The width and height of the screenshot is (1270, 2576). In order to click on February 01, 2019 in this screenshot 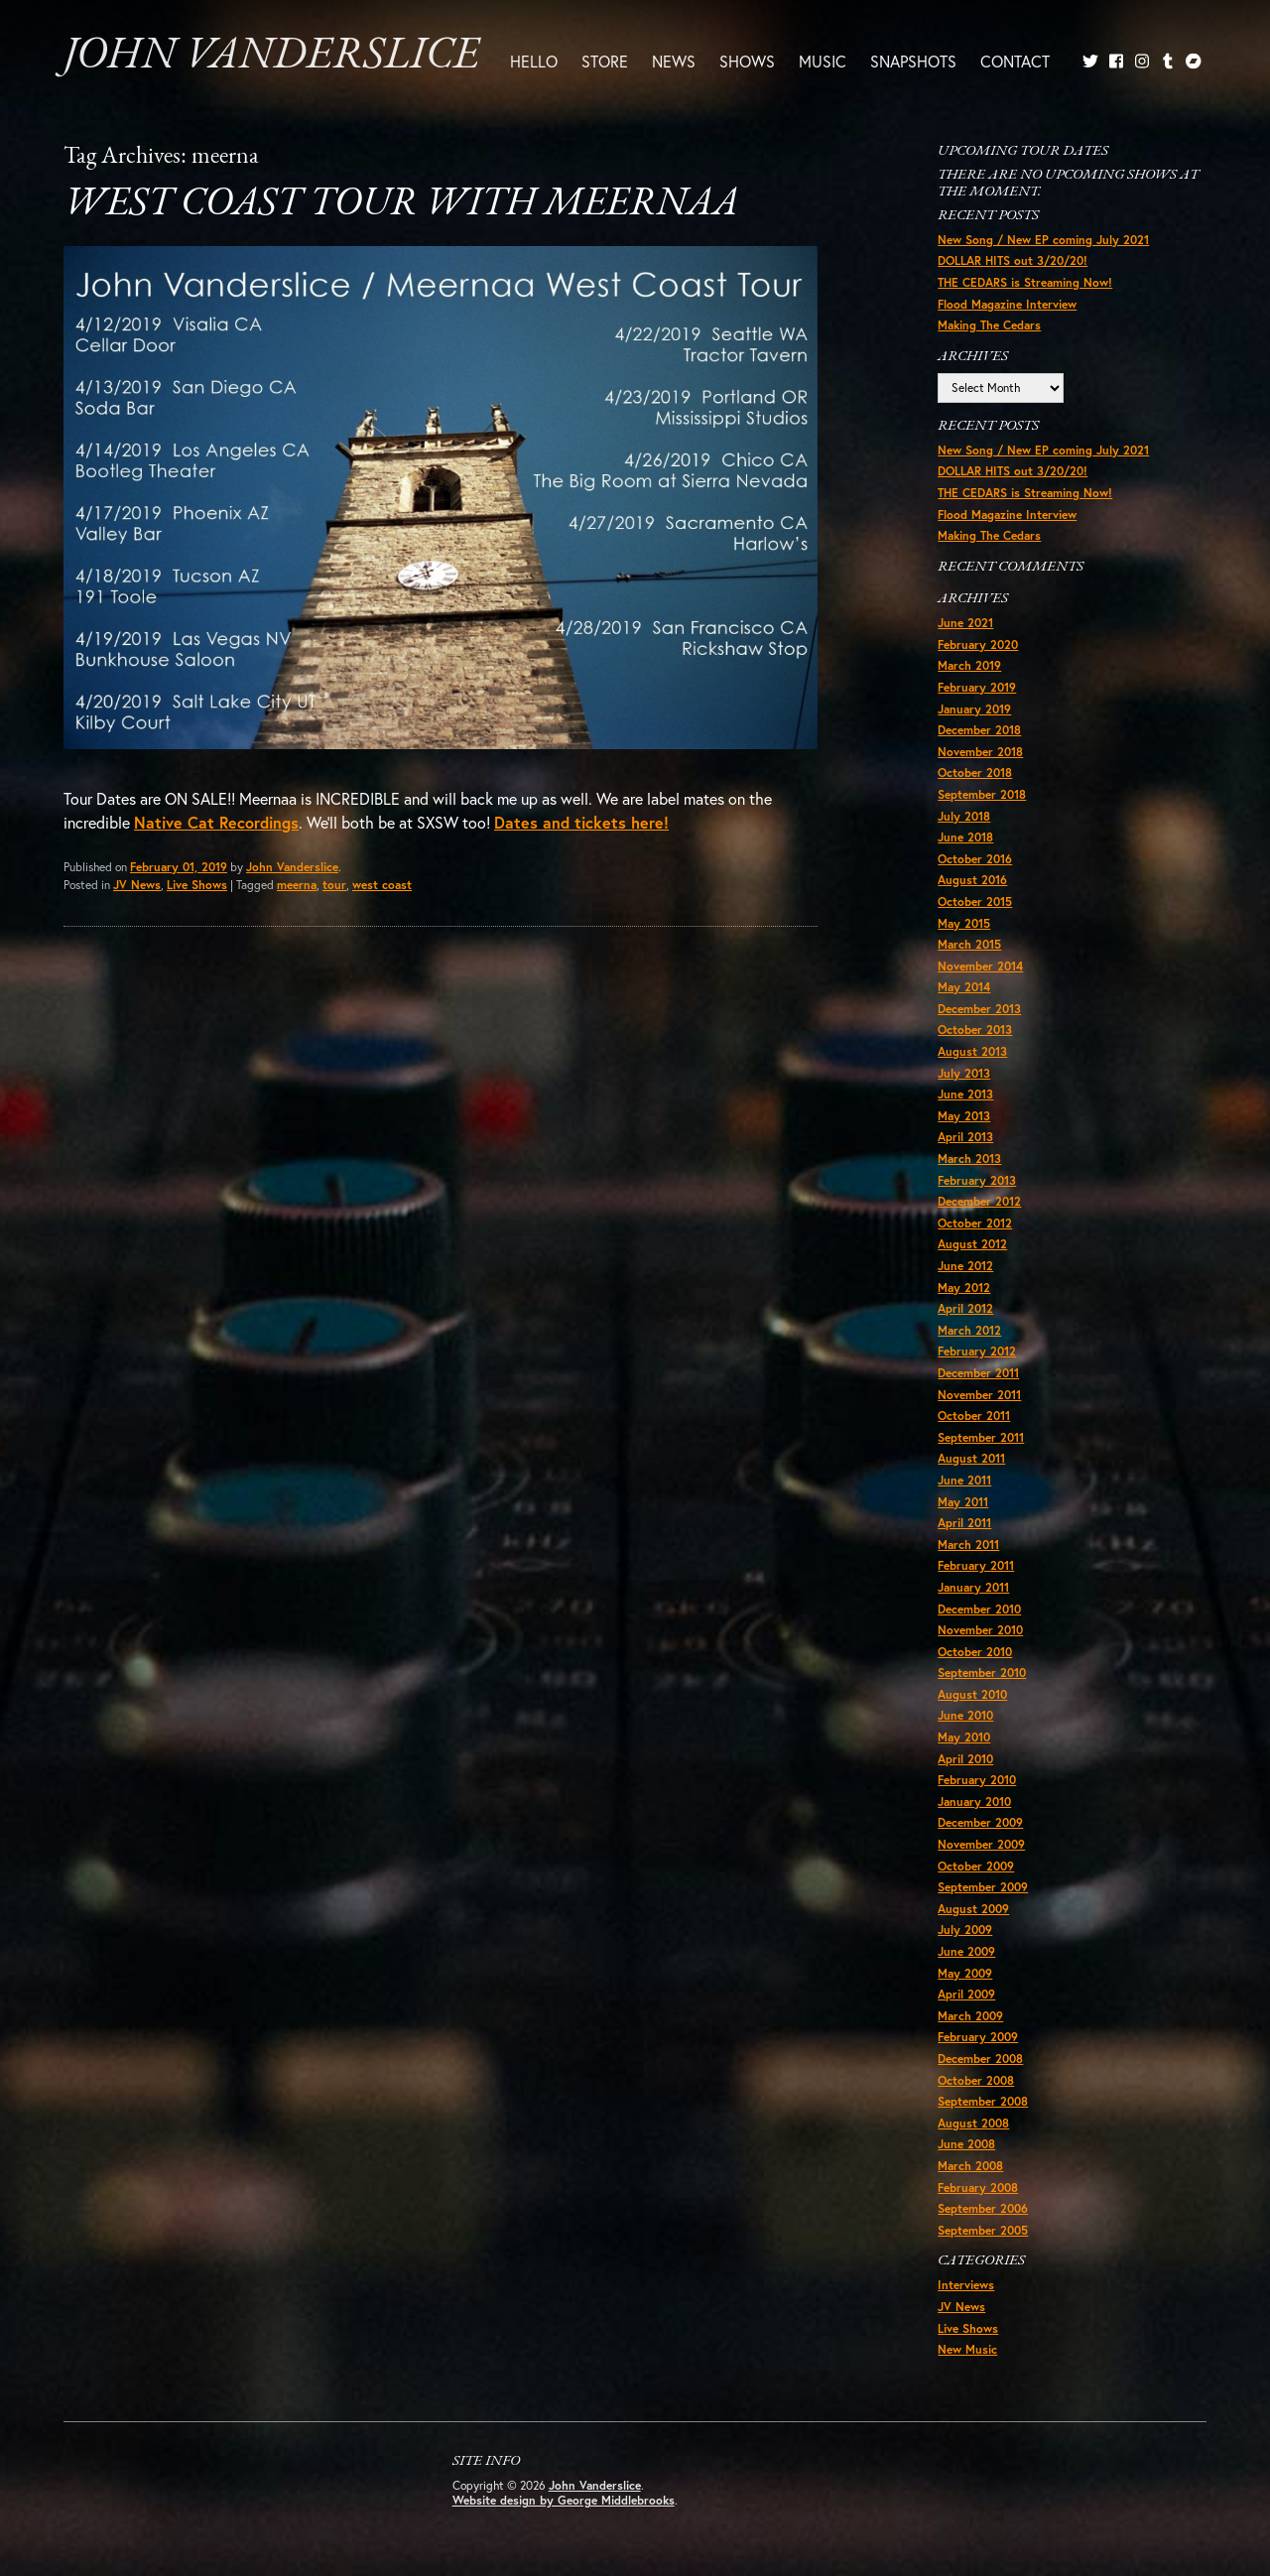, I will do `click(178, 866)`.